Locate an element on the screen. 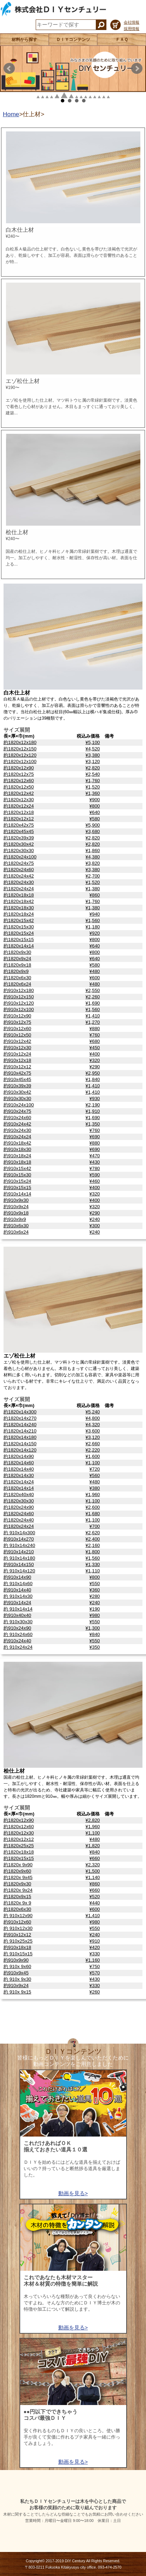 Image resolution: width=146 pixels, height=2576 pixels. ¥560 is located at coordinates (94, 1475).